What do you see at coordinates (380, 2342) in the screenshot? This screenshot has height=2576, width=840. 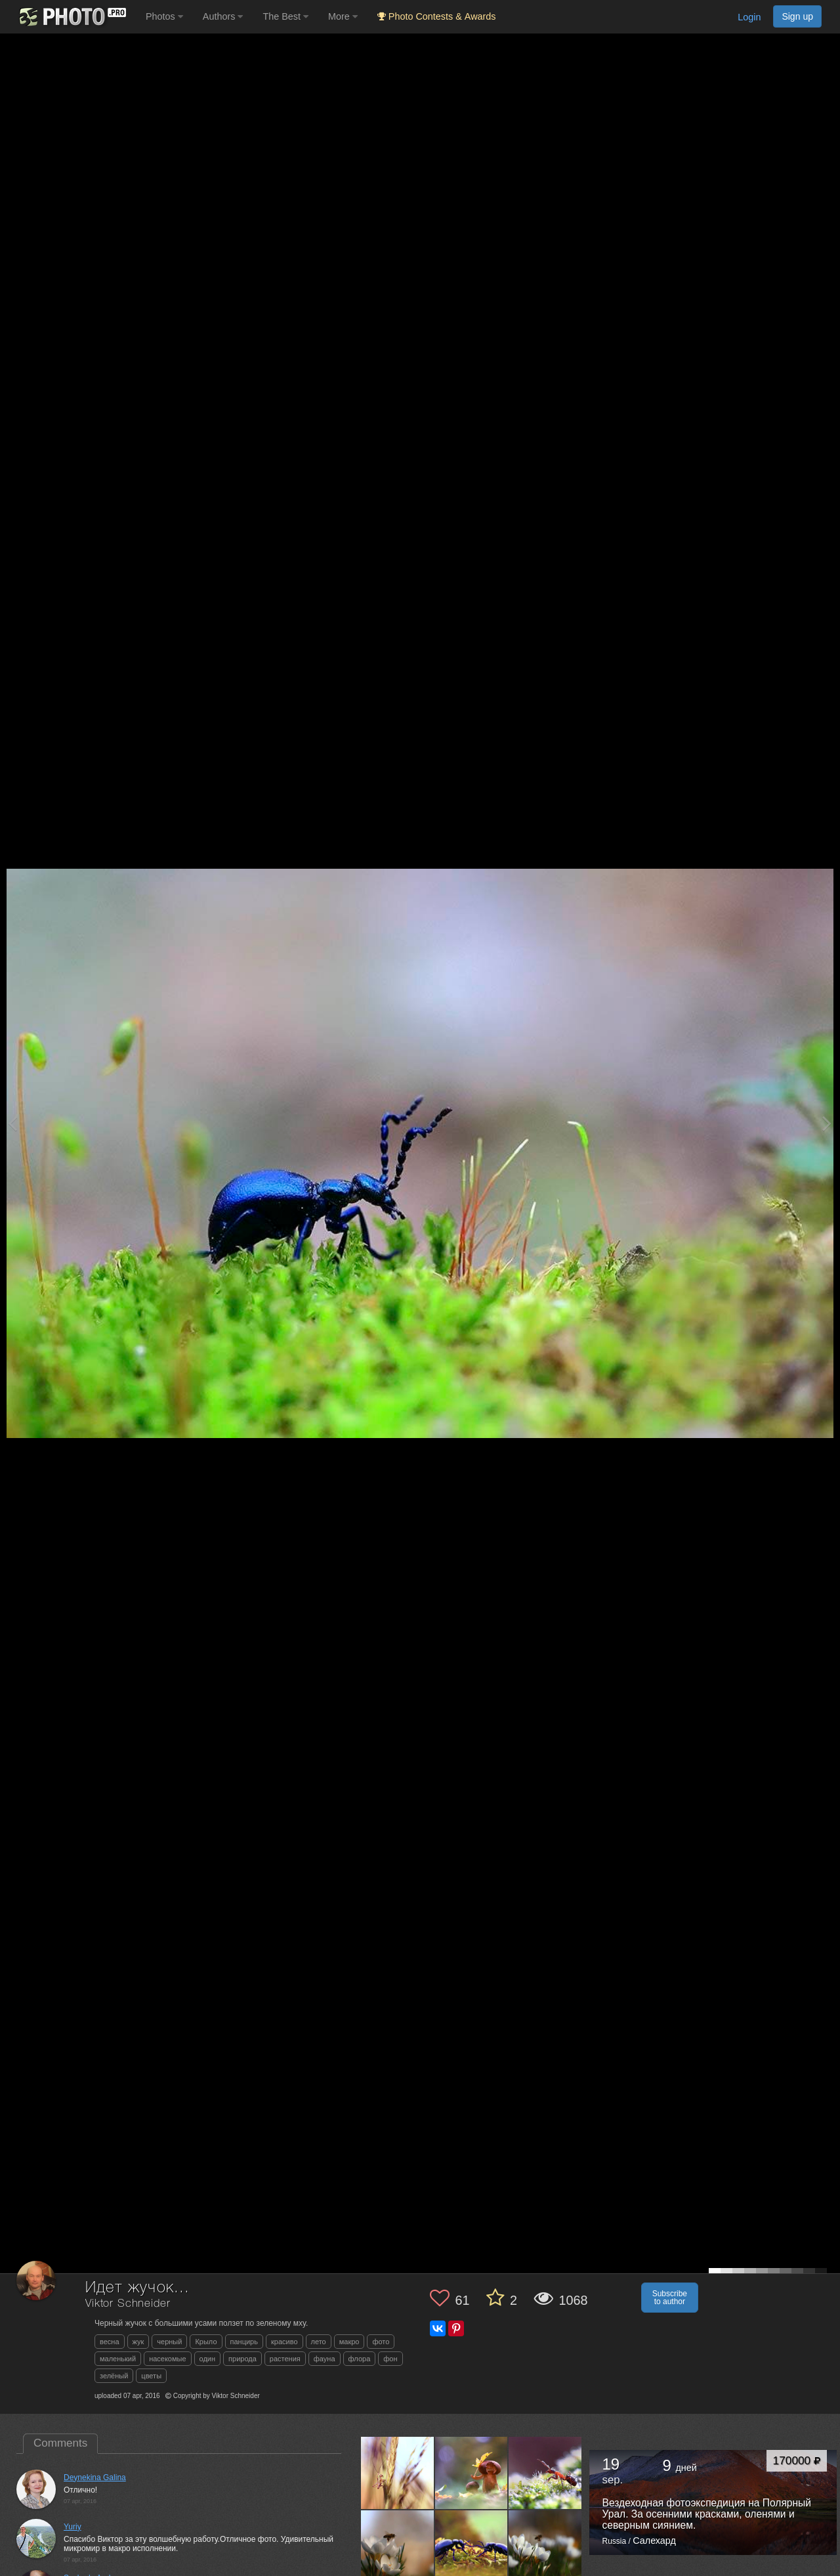 I see `фото` at bounding box center [380, 2342].